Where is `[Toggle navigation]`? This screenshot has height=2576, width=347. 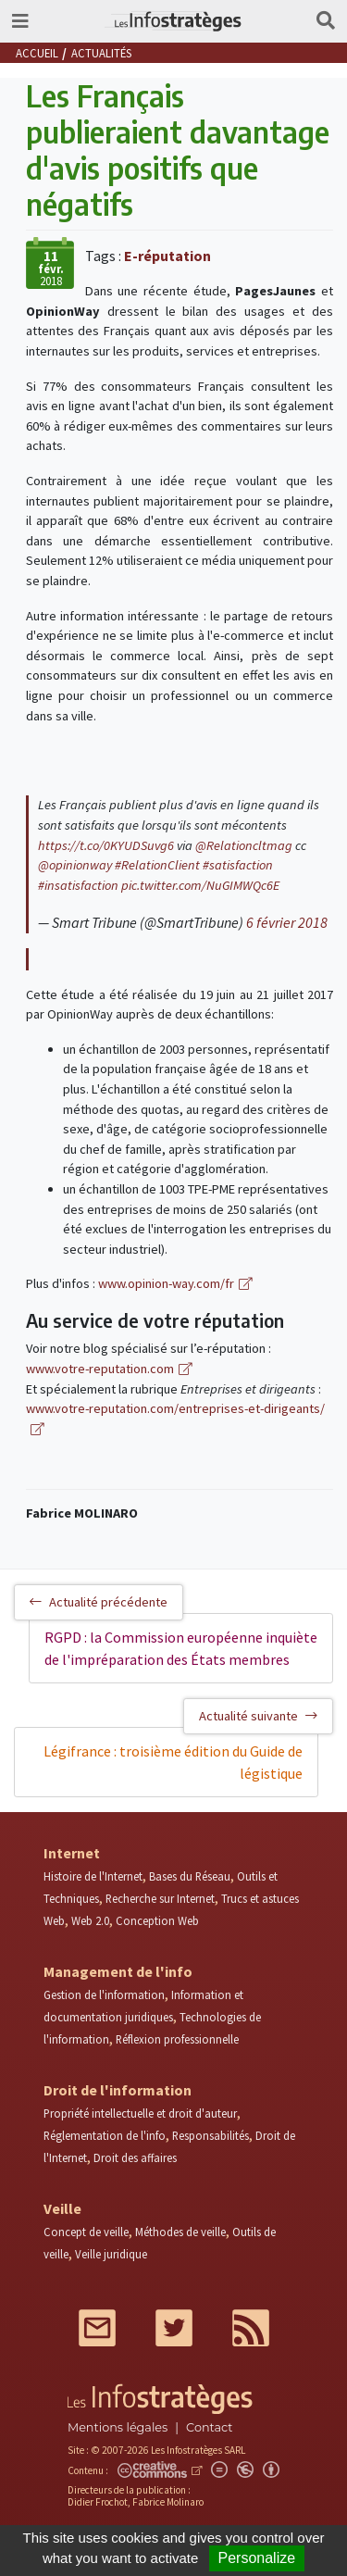 [Toggle navigation] is located at coordinates (20, 21).